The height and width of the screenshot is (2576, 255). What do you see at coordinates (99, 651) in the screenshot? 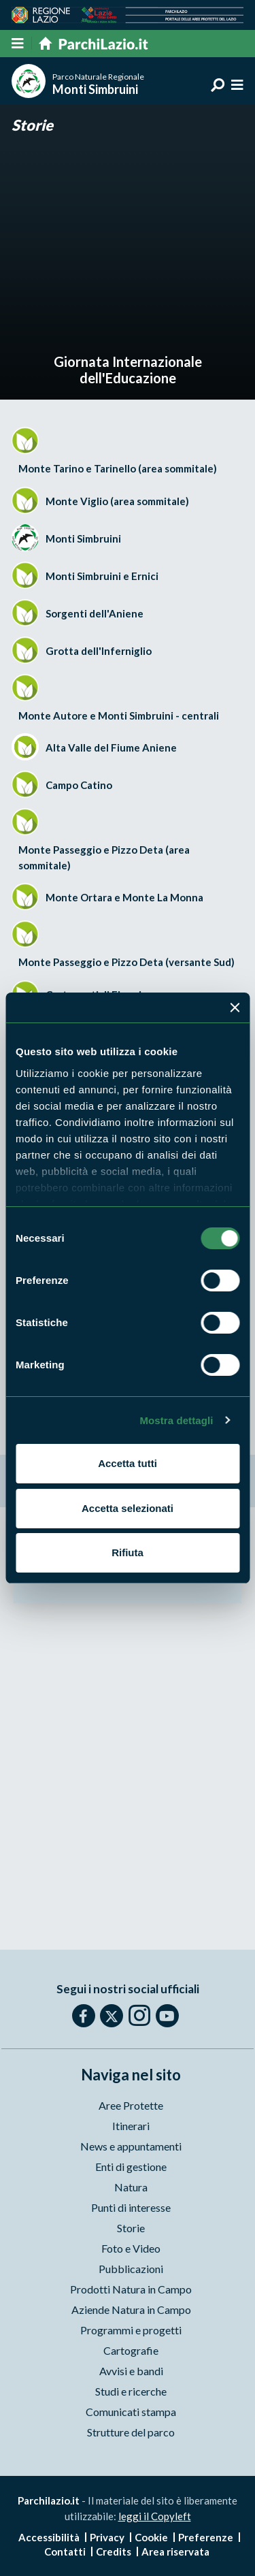
I see `Grotta dell'Inferniglio` at bounding box center [99, 651].